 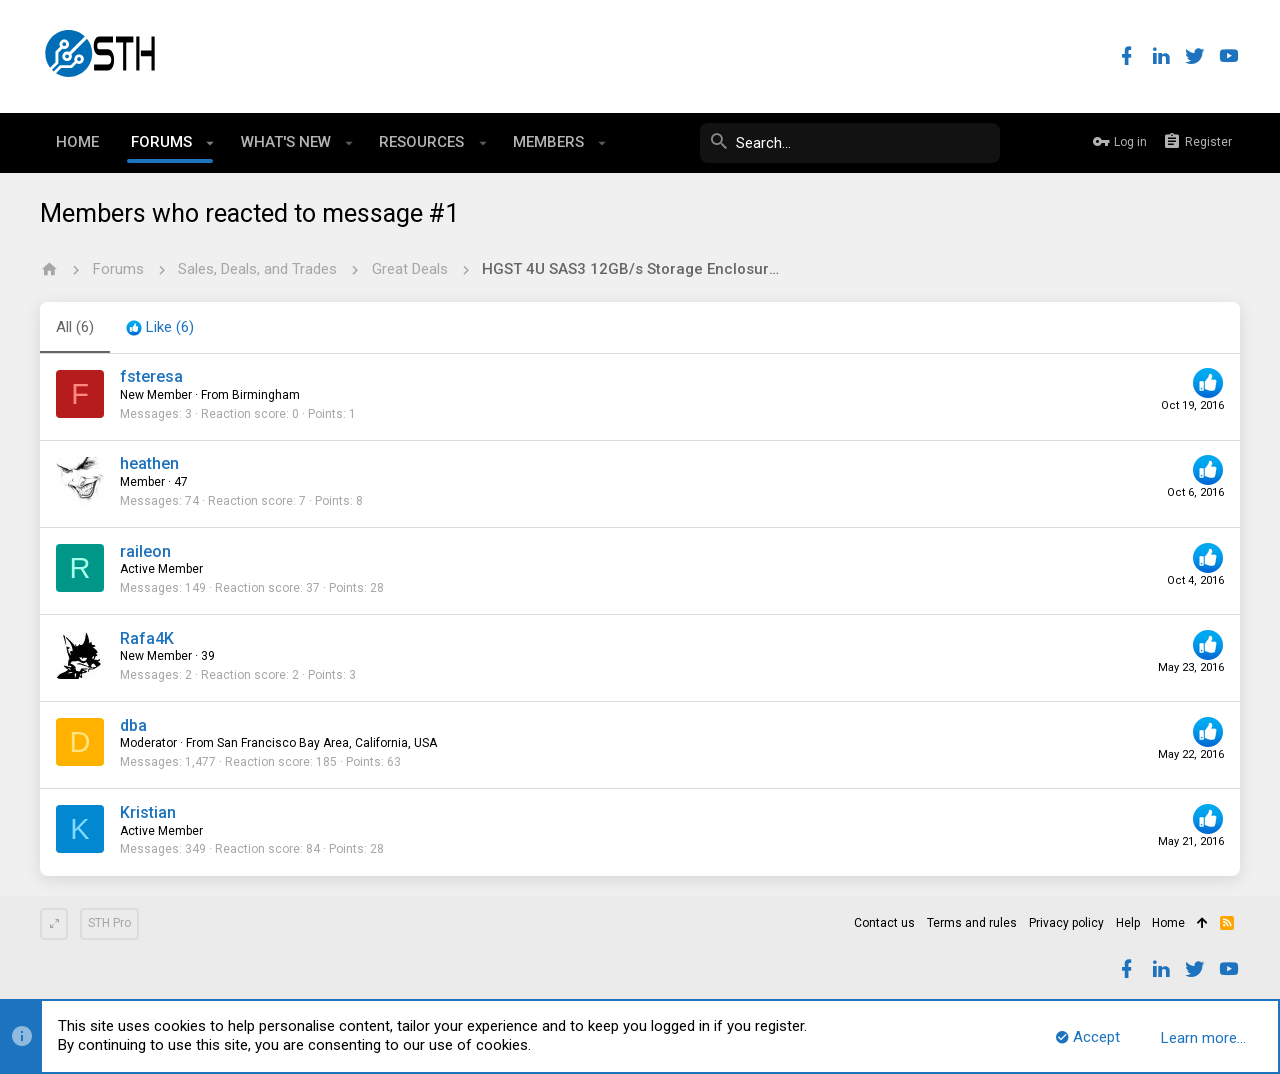 I want to click on (6) [tab], so click(x=75, y=327).